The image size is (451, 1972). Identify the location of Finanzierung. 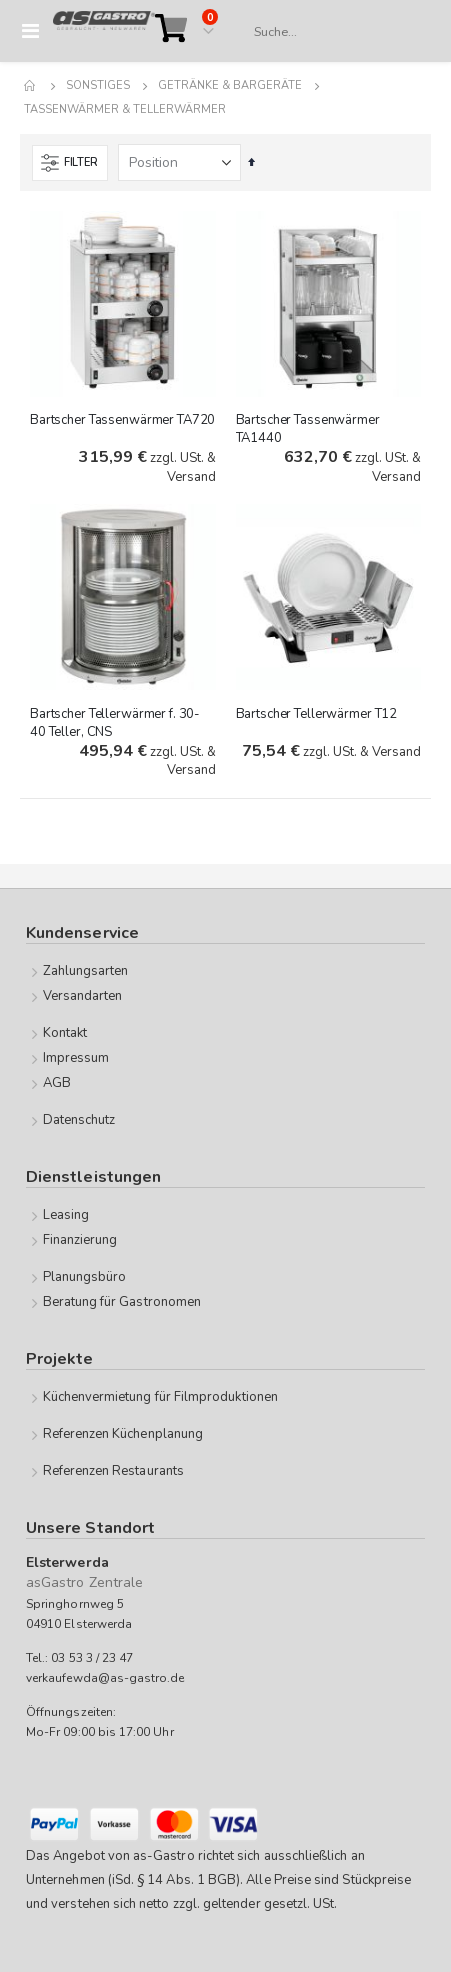
(80, 1240).